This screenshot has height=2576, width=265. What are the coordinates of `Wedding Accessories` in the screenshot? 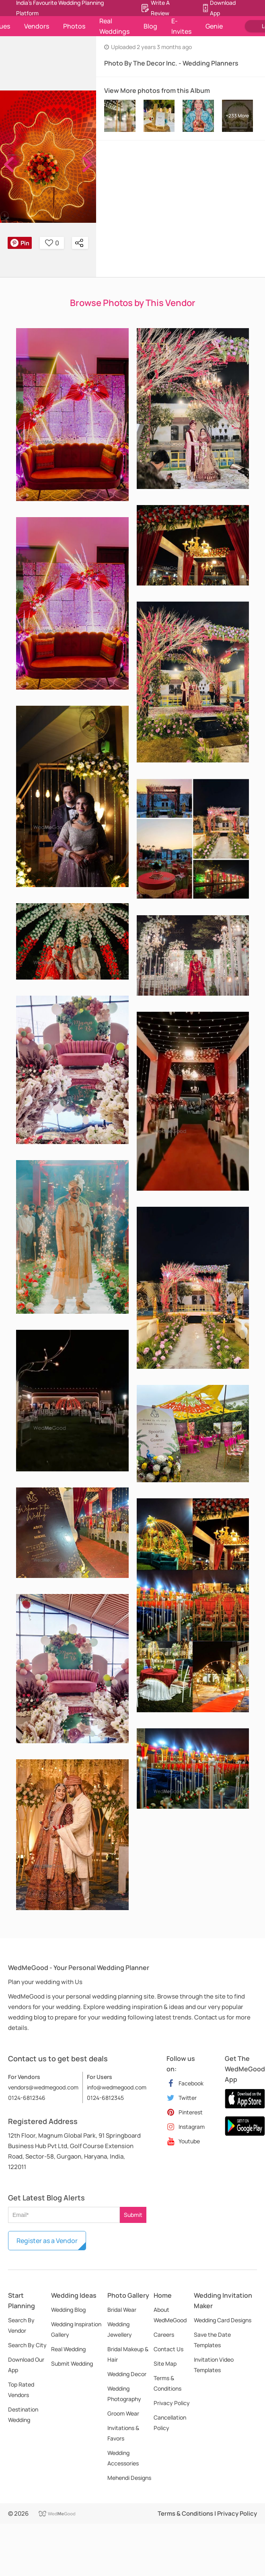 It's located at (123, 2458).